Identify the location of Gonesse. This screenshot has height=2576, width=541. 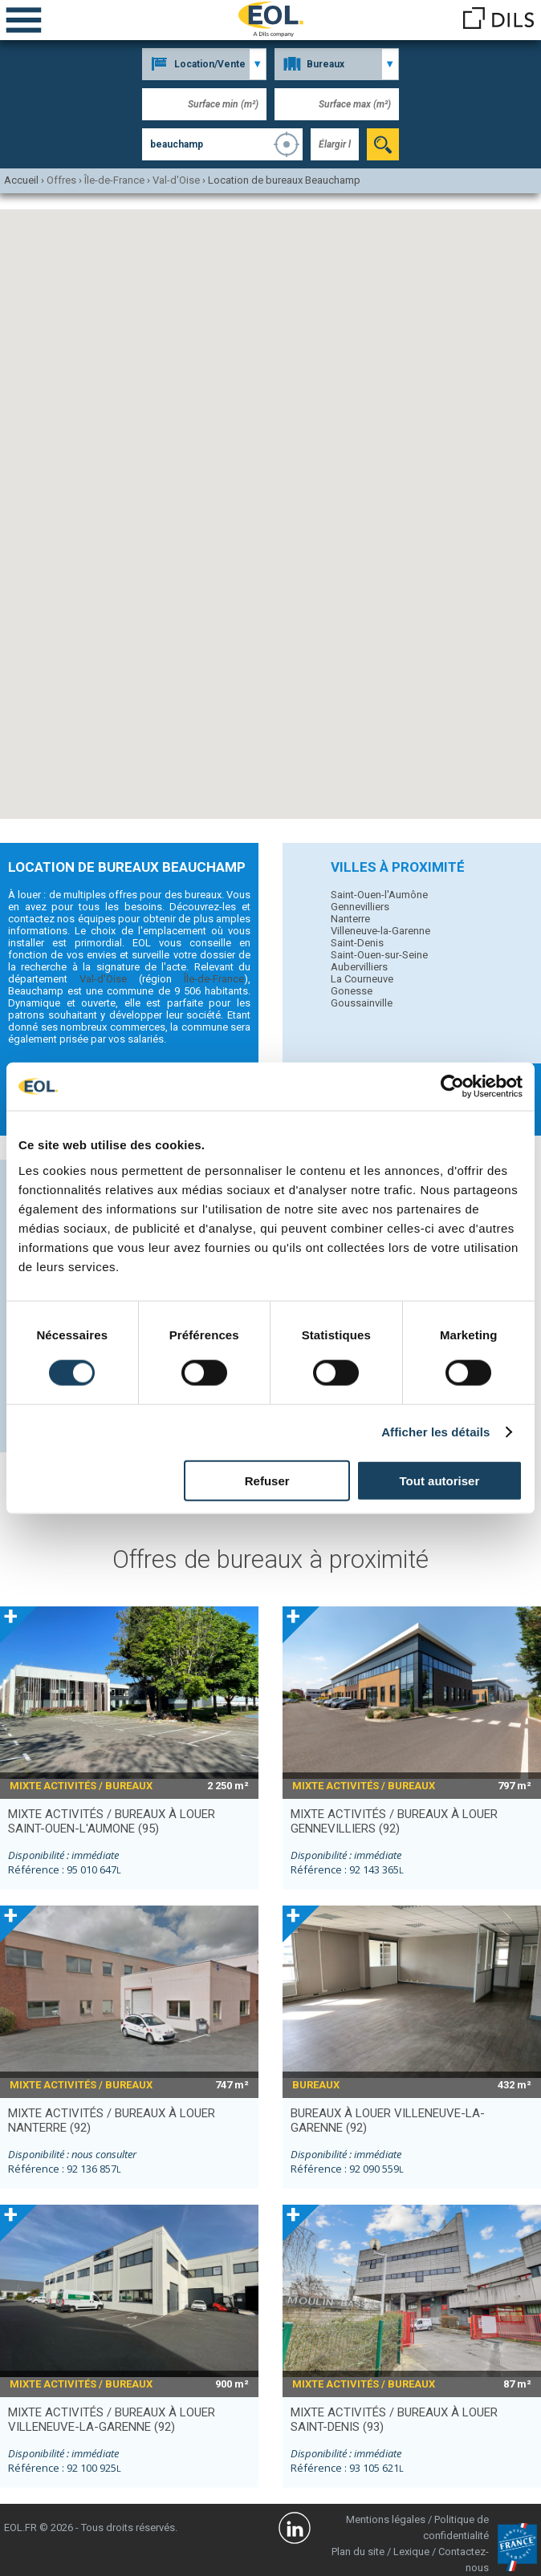
(351, 991).